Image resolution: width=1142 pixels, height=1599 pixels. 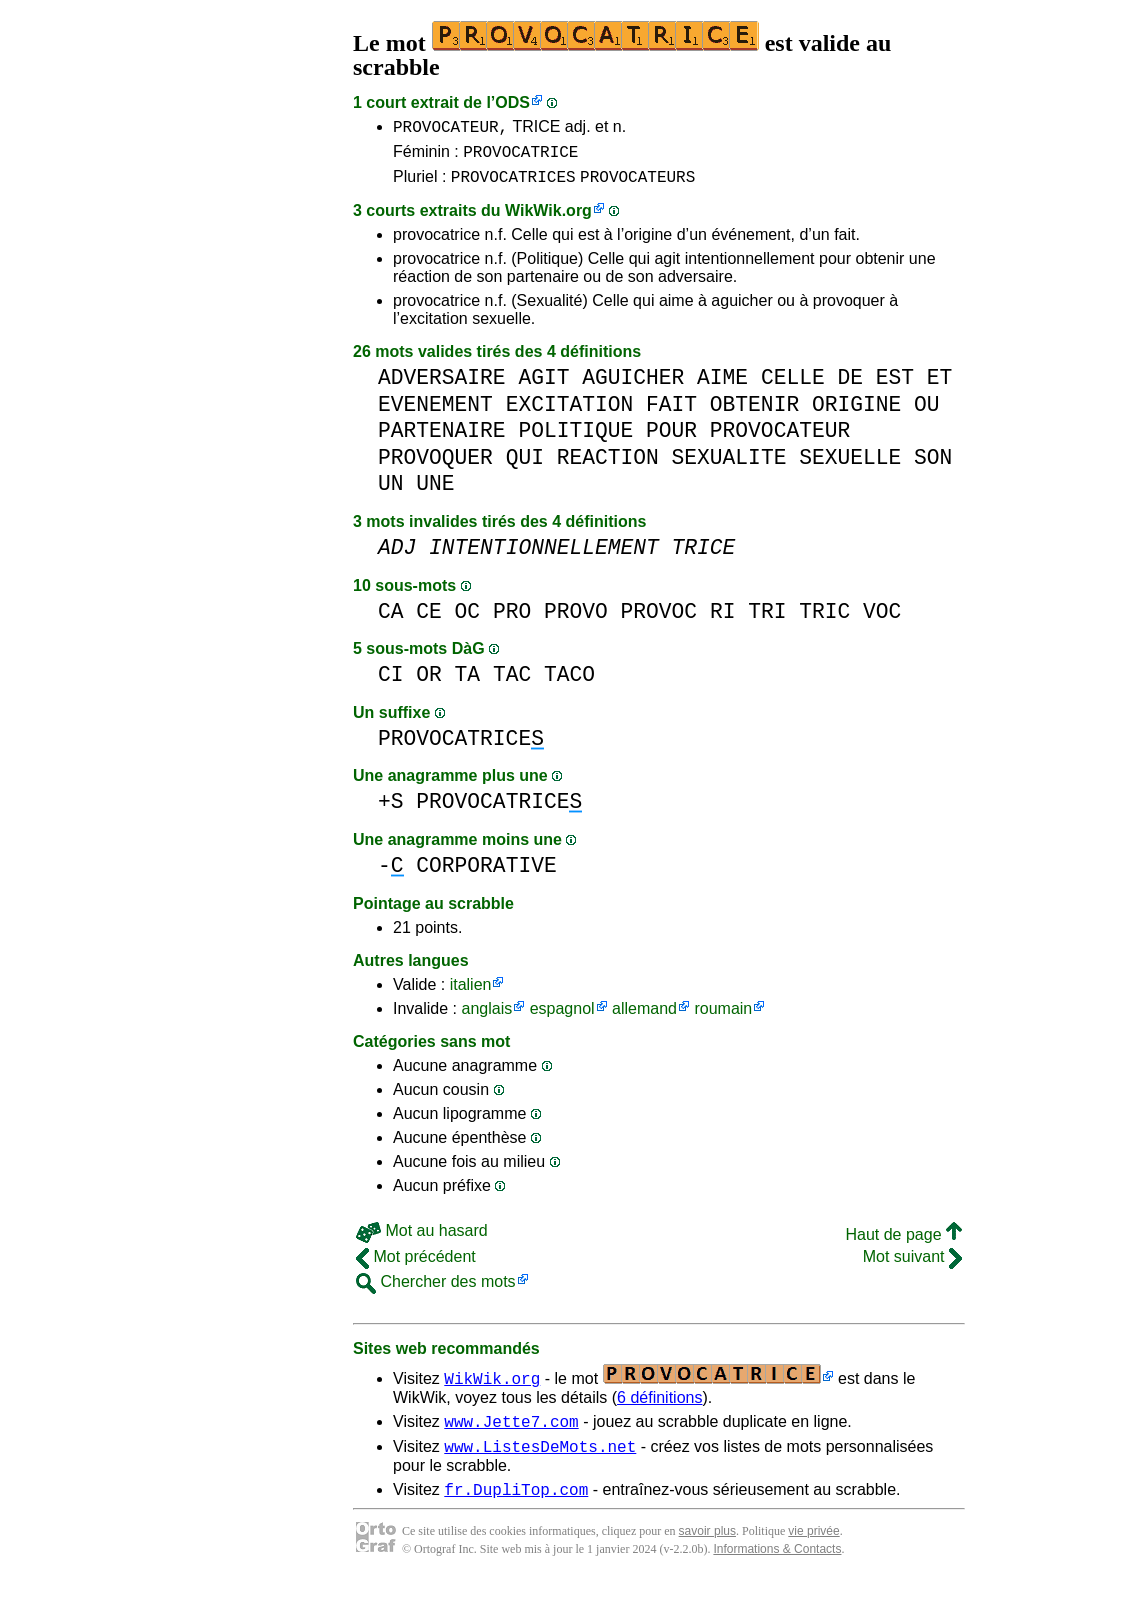 What do you see at coordinates (722, 386) in the screenshot?
I see `AIME` at bounding box center [722, 386].